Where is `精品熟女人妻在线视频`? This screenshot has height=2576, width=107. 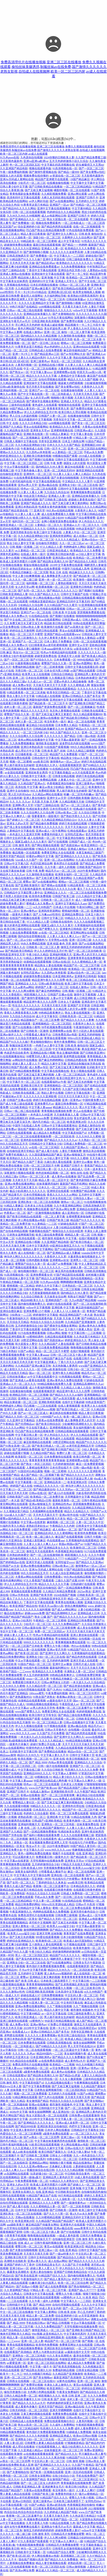
精品熟女人妻在线视频 is located at coordinates (48, 965).